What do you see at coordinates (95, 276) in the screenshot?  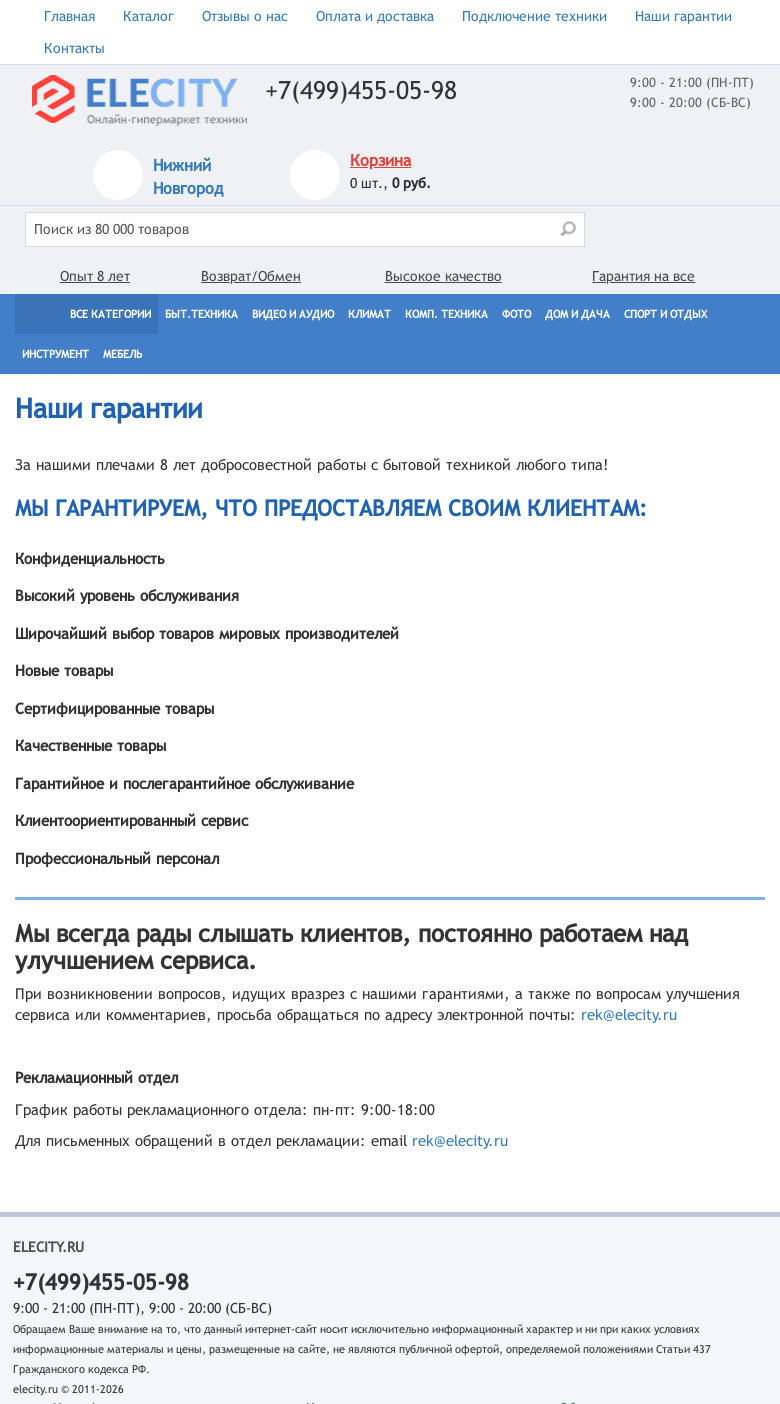 I see `Опыт 8 лет` at bounding box center [95, 276].